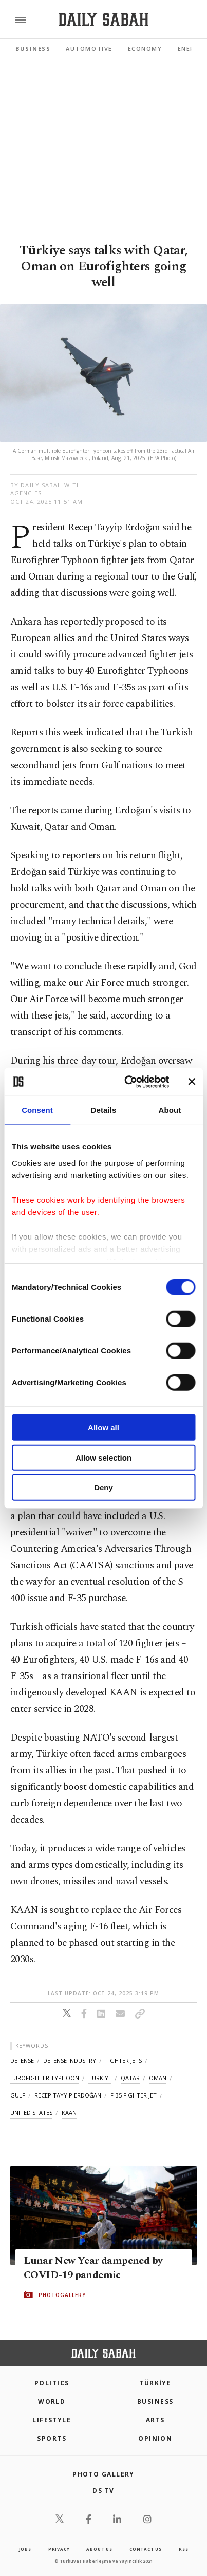 This screenshot has width=207, height=2576. What do you see at coordinates (123, 2060) in the screenshot?
I see `fighter jets` at bounding box center [123, 2060].